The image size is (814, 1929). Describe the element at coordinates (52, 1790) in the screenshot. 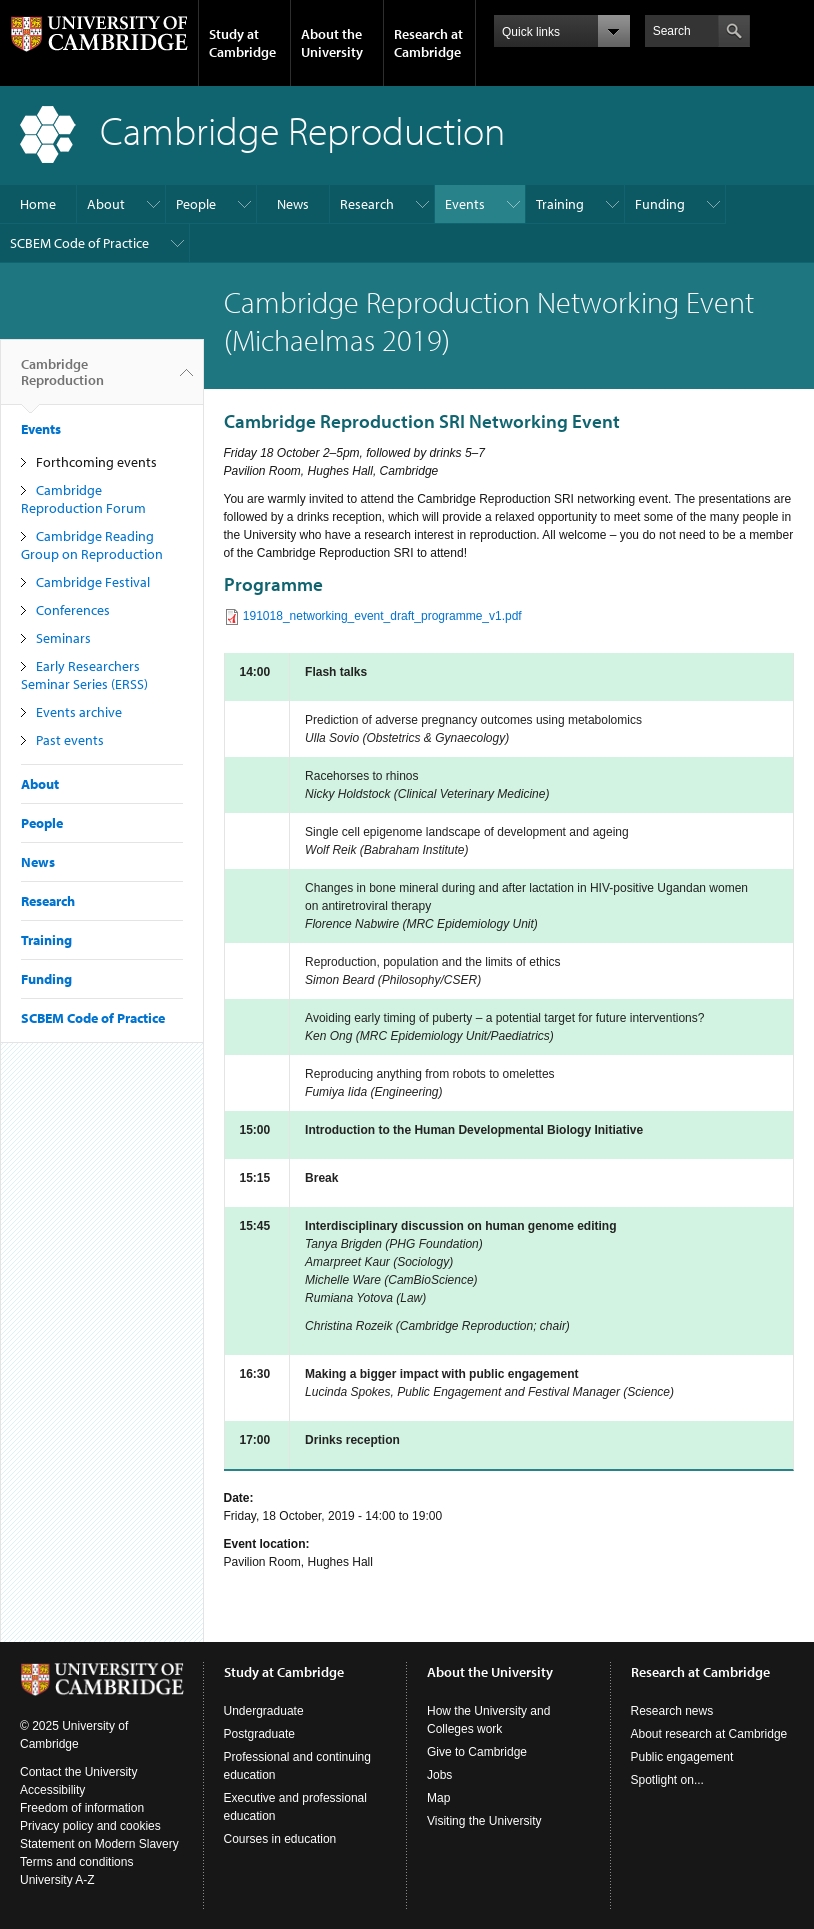

I see `Accessibility` at that location.